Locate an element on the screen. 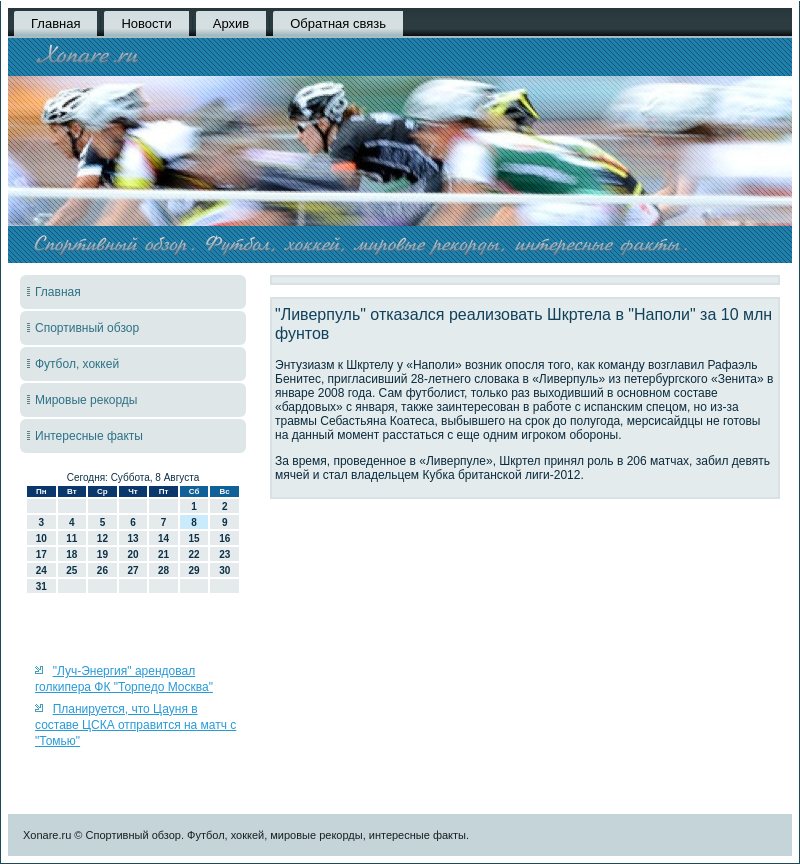  Новости is located at coordinates (146, 23).